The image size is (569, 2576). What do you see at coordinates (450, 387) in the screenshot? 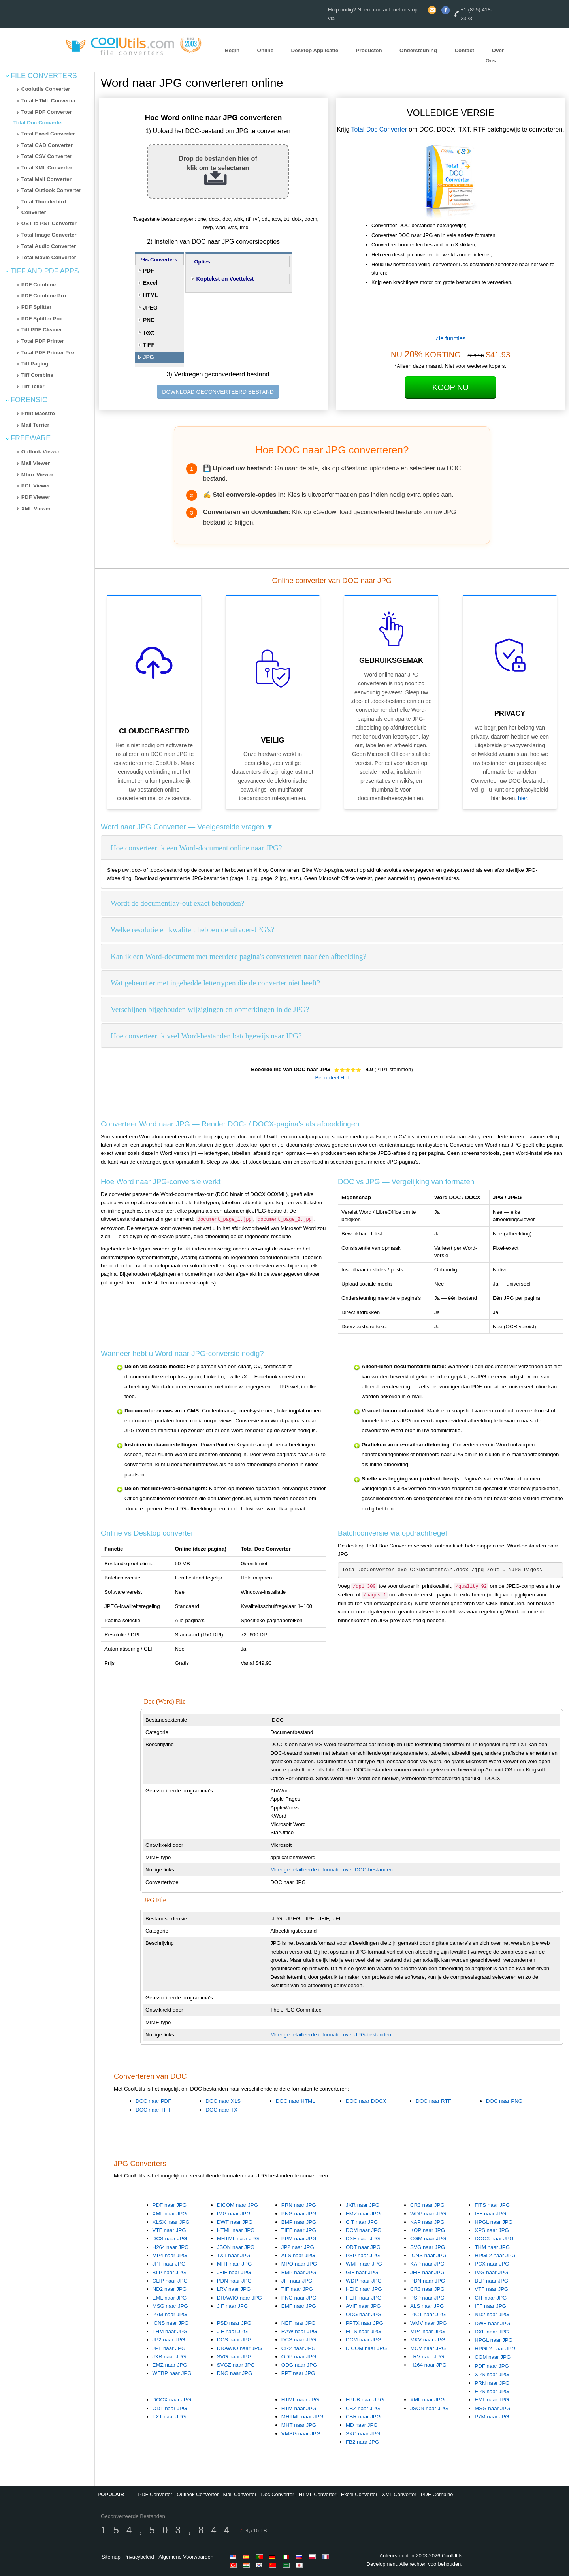
I see `Koop Nu` at bounding box center [450, 387].